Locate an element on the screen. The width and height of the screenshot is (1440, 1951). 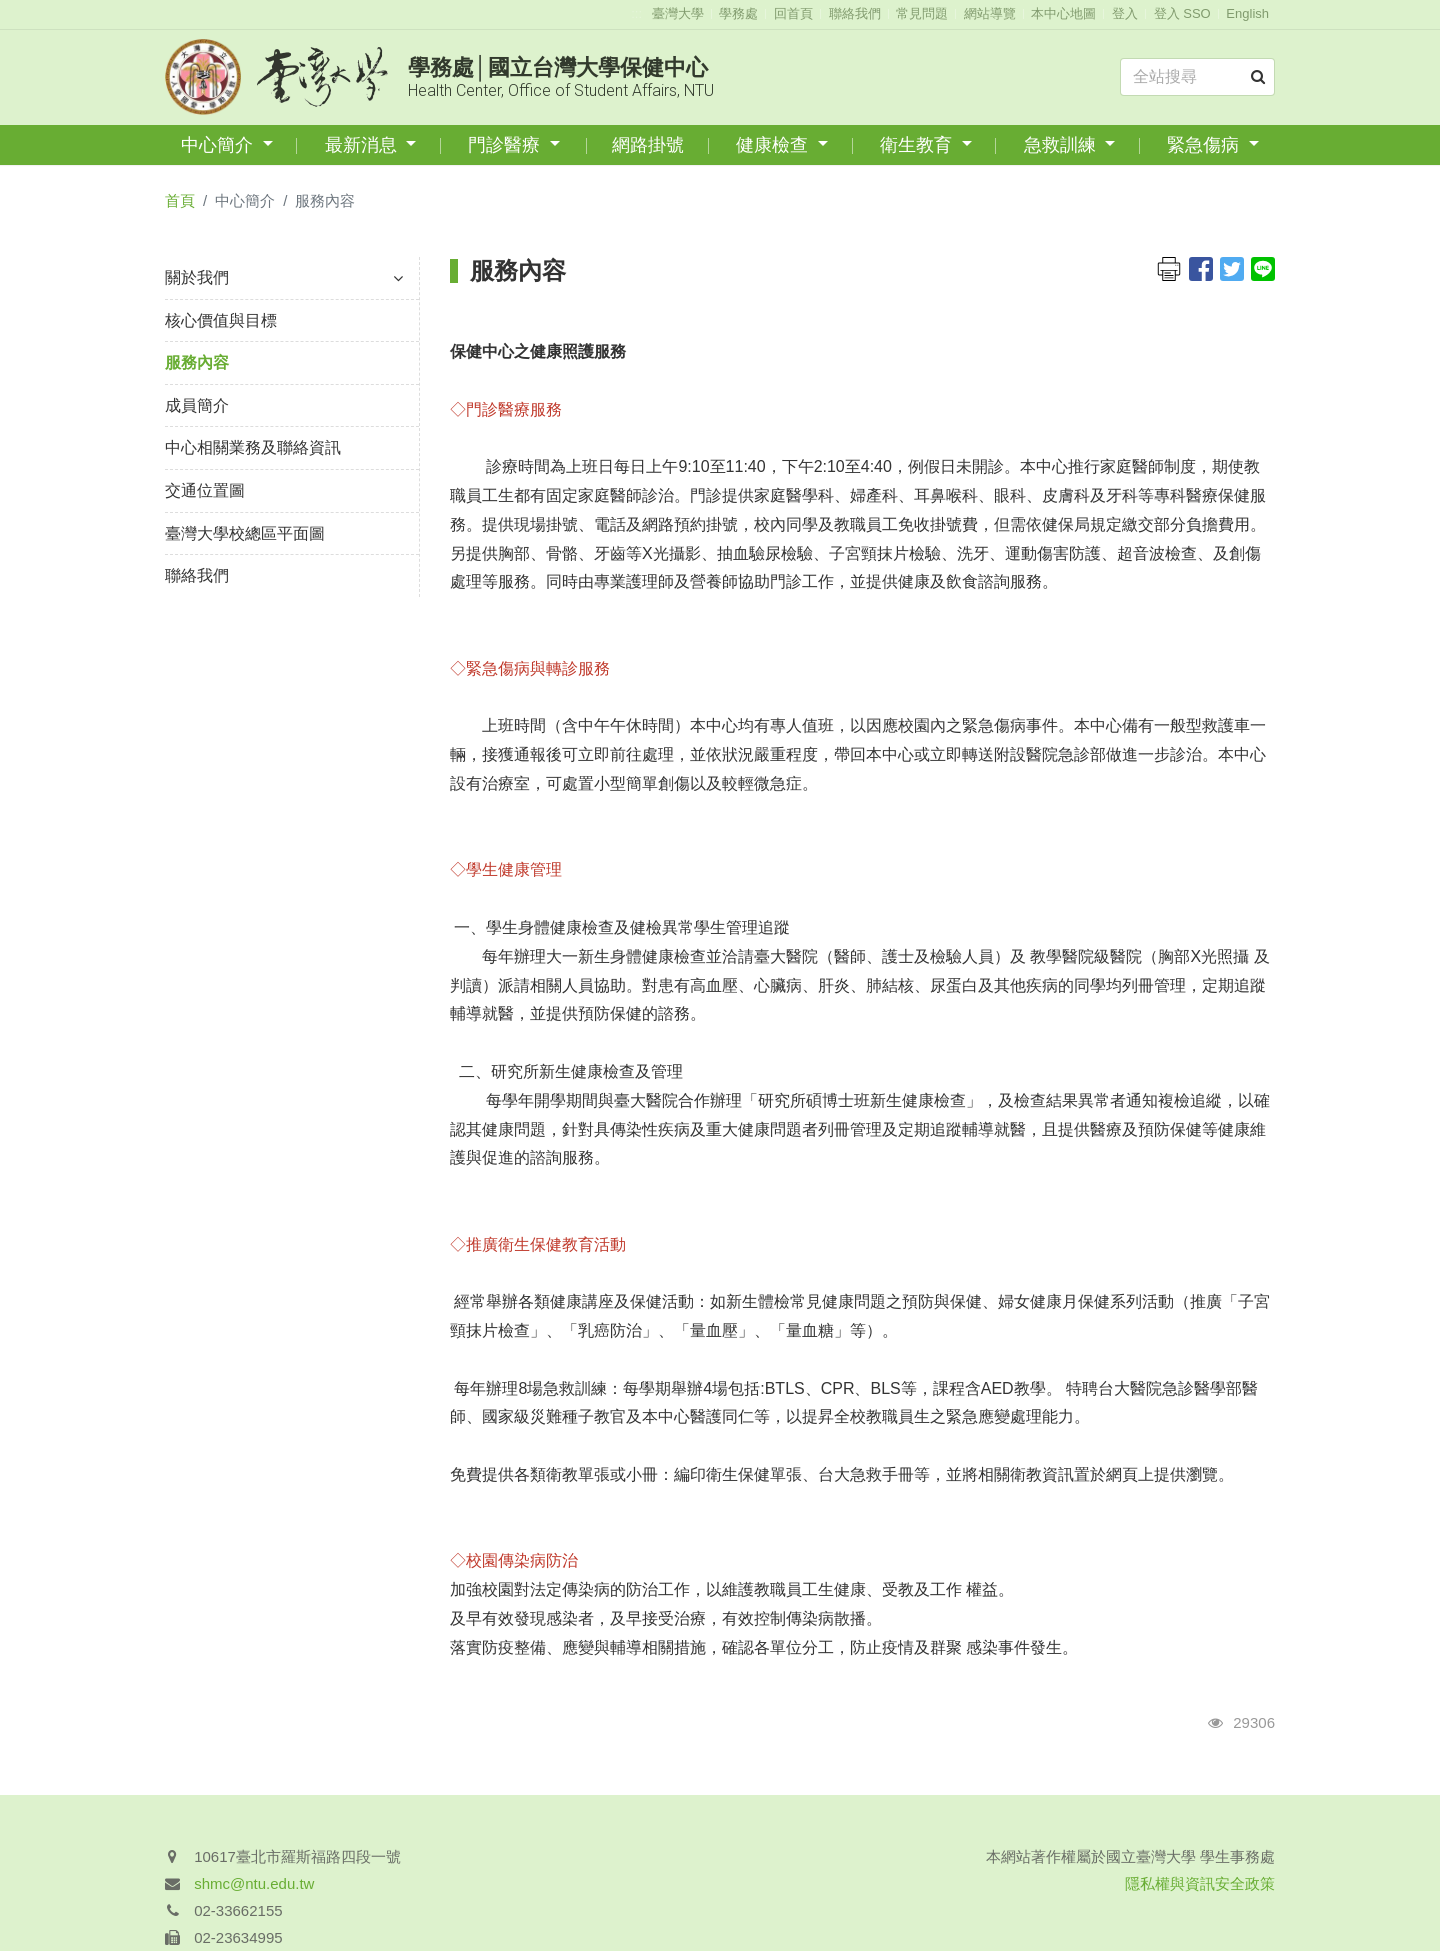
首頁 is located at coordinates (180, 200).